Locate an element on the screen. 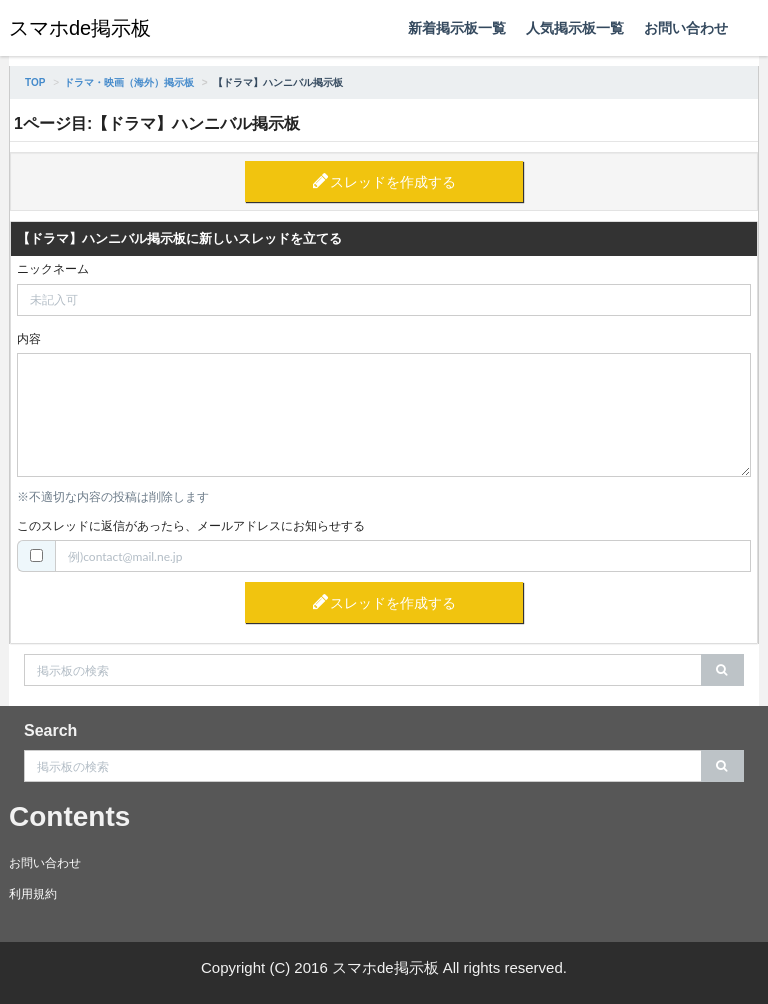 Image resolution: width=768 pixels, height=1004 pixels. ドラマ・映画（海外）掲示板 is located at coordinates (129, 82).